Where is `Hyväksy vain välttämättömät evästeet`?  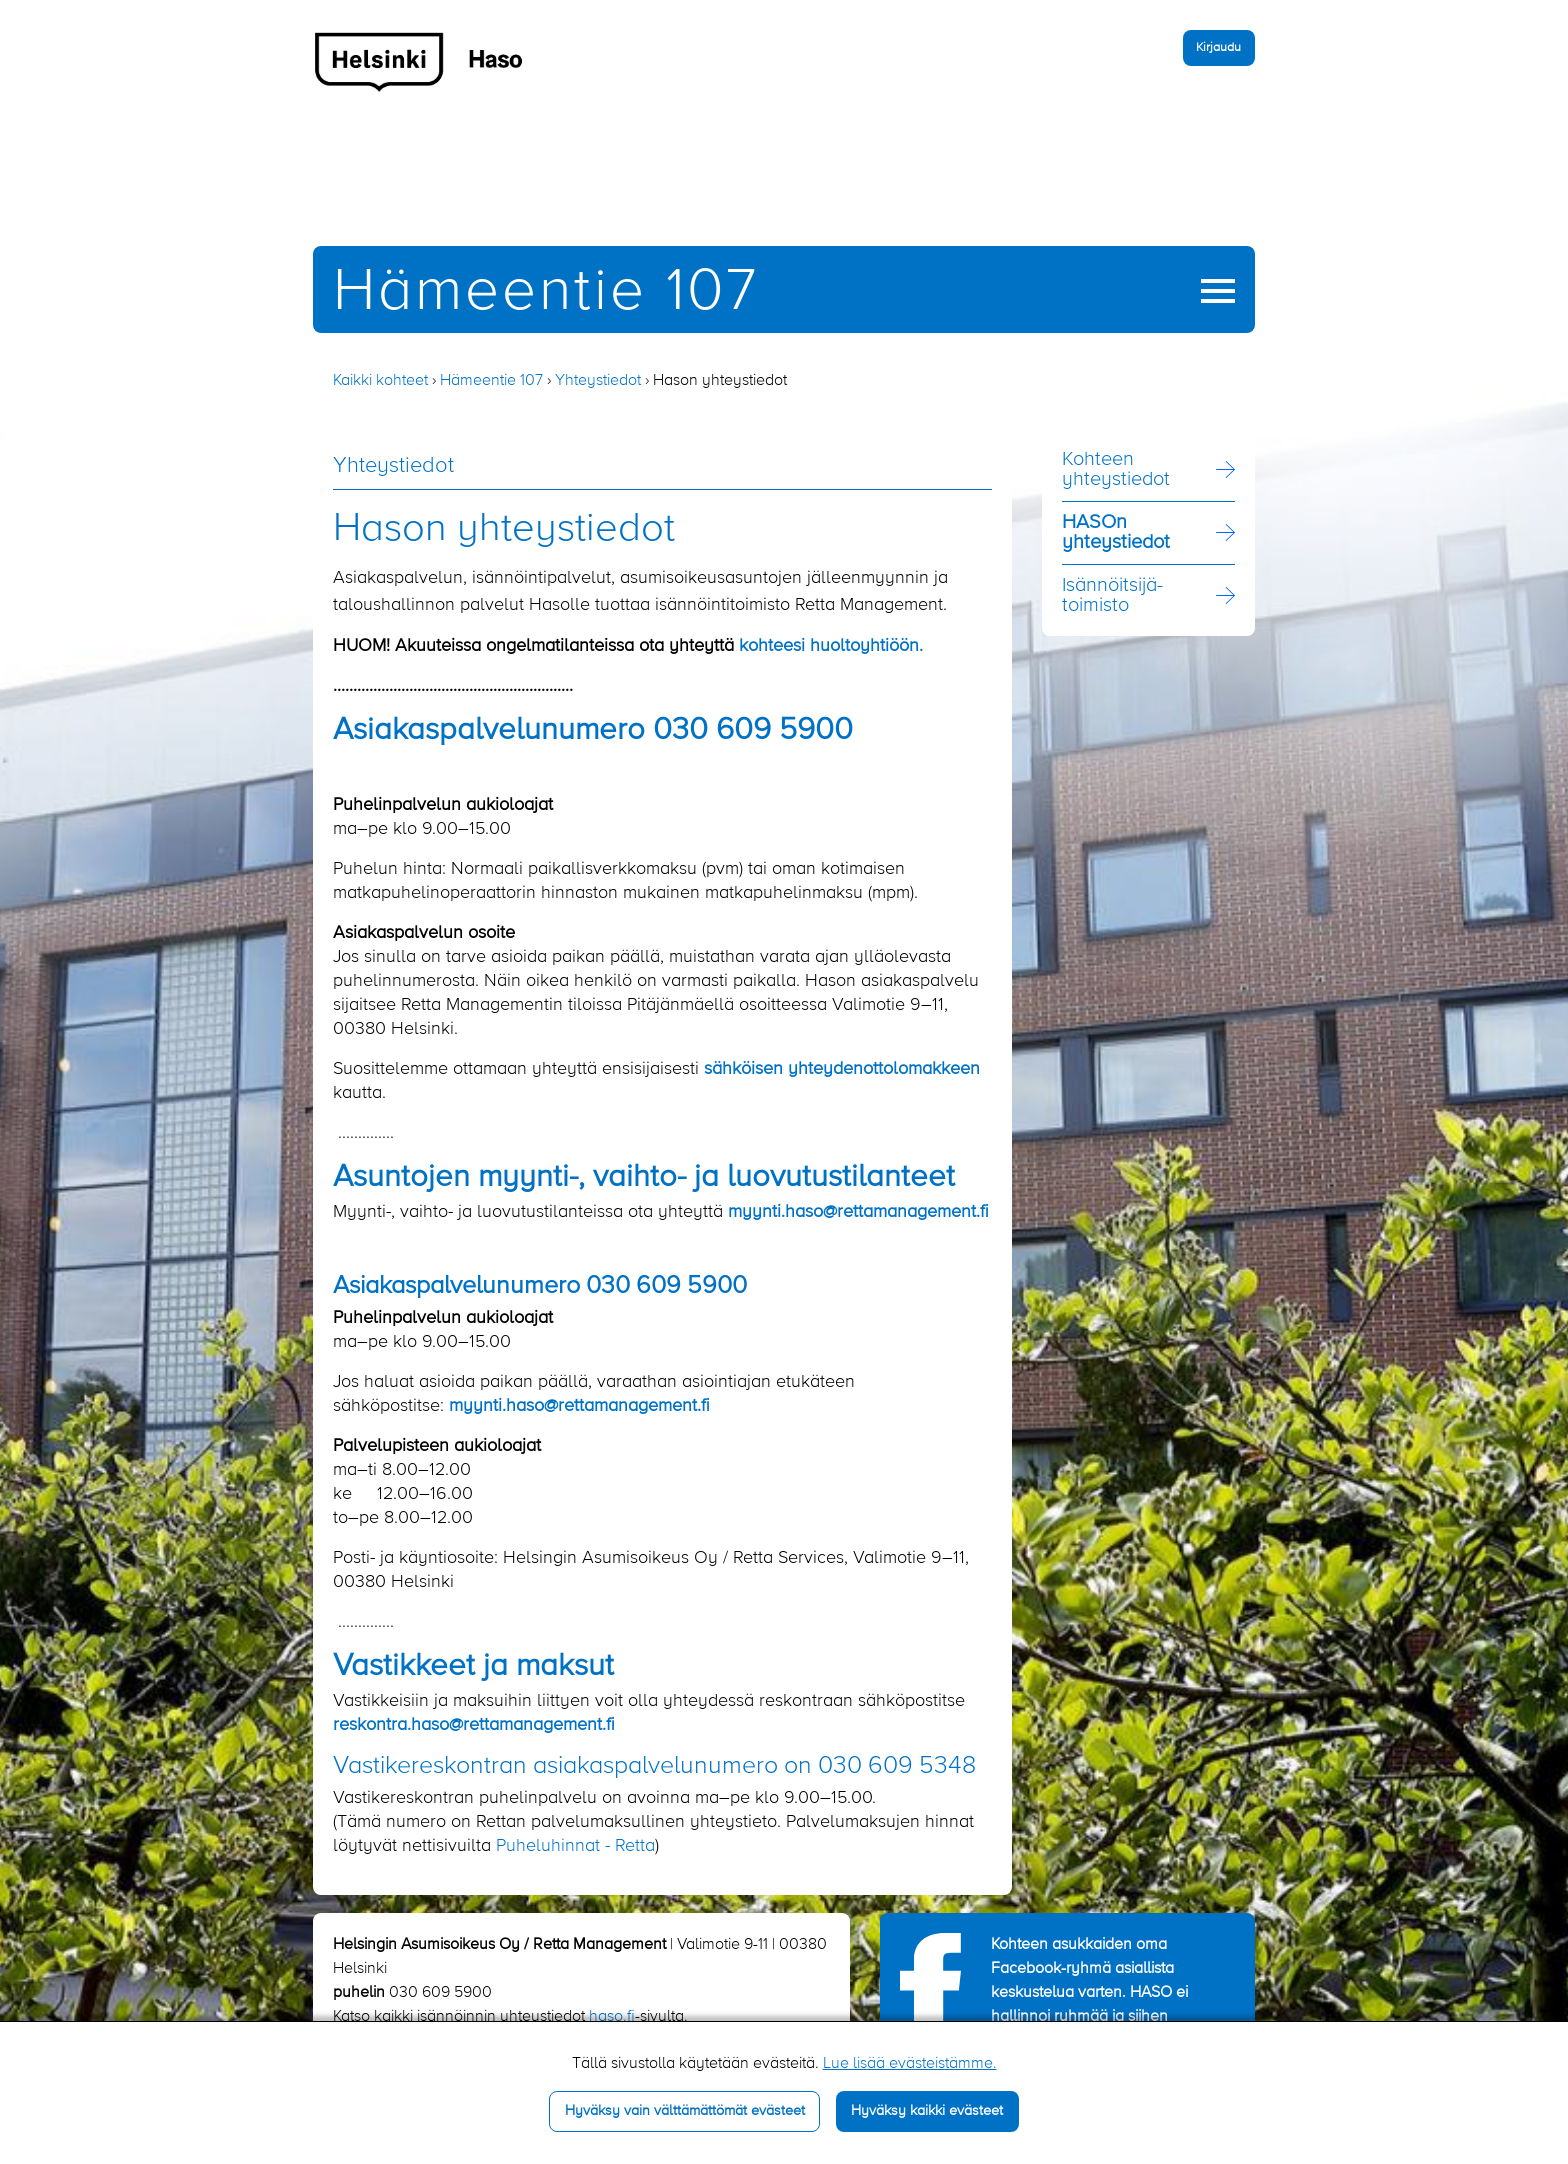
Hyväksy vain välttämättömät evästeet is located at coordinates (685, 2111).